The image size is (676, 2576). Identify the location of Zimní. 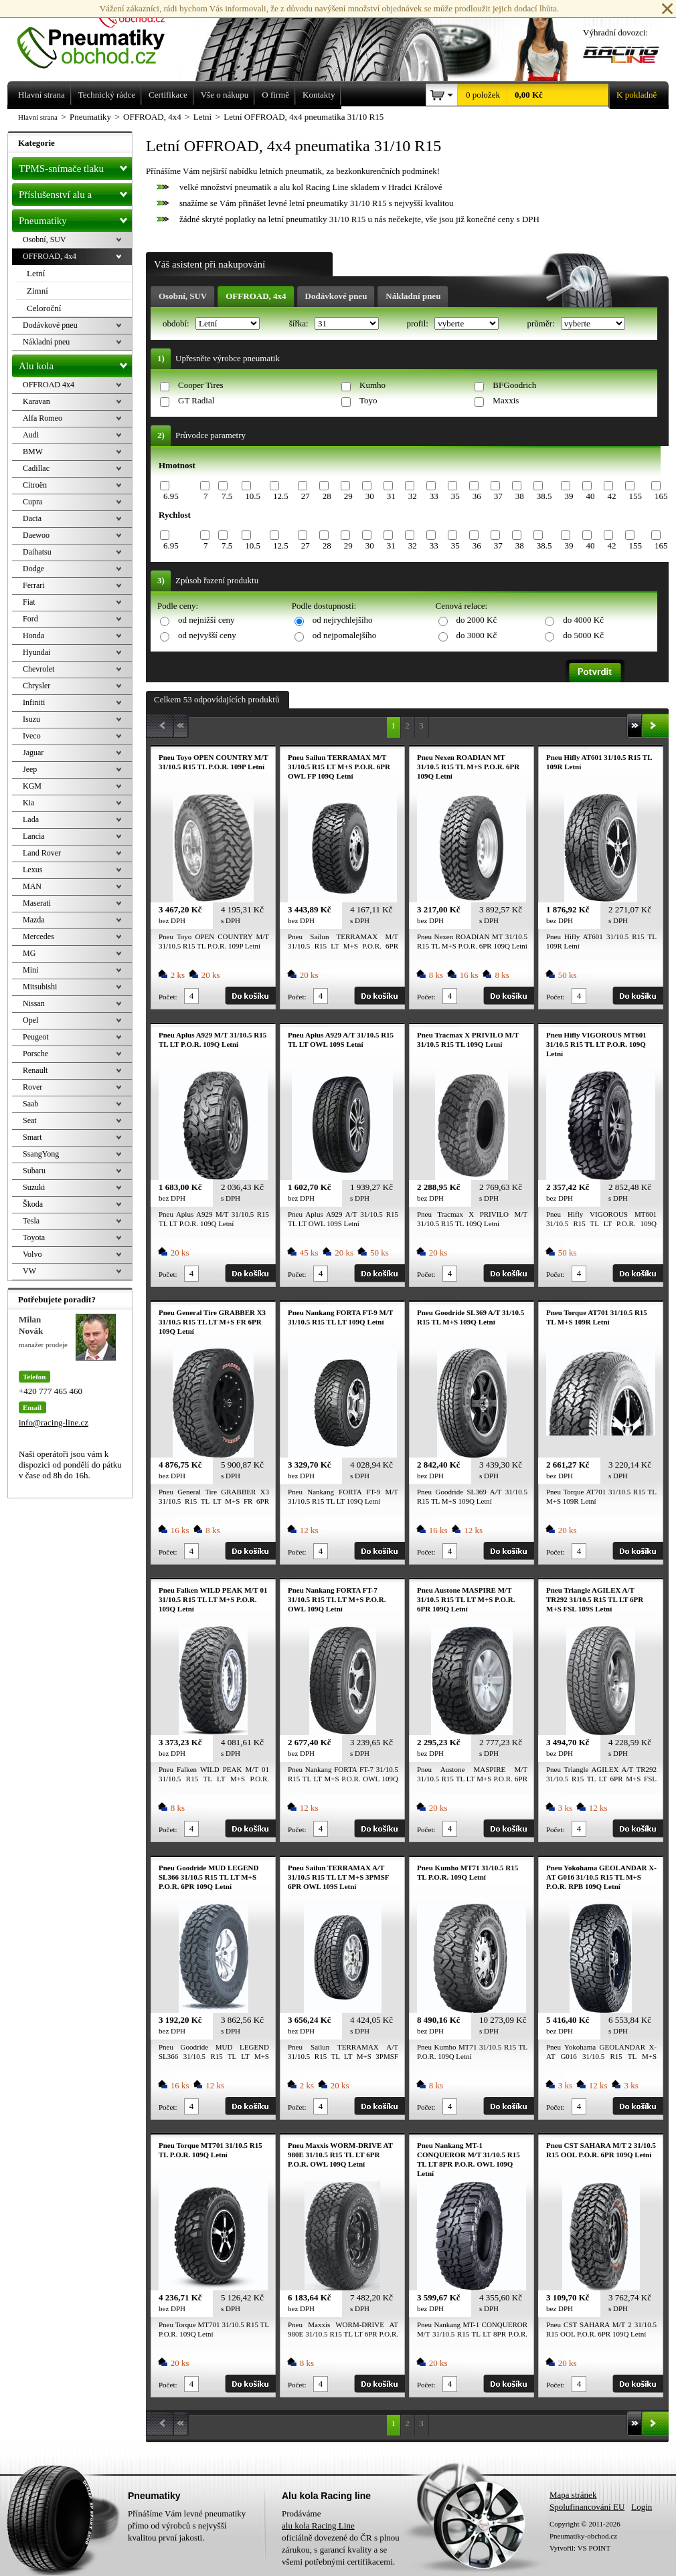
(37, 291).